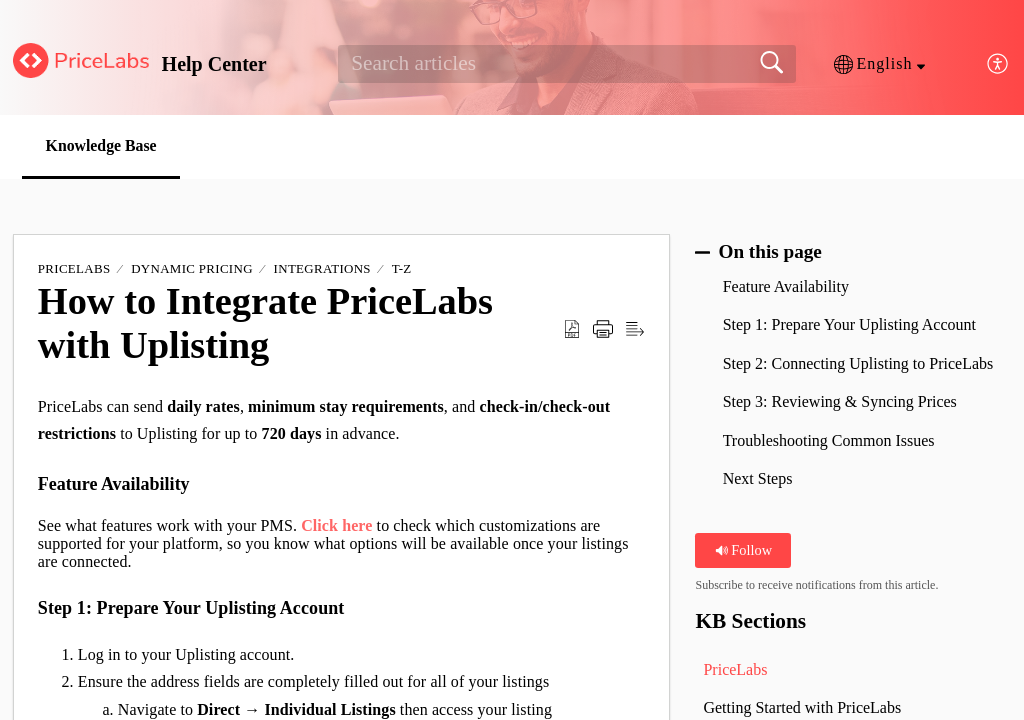 This screenshot has width=1024, height=720. Describe the element at coordinates (879, 64) in the screenshot. I see `[button]` at that location.